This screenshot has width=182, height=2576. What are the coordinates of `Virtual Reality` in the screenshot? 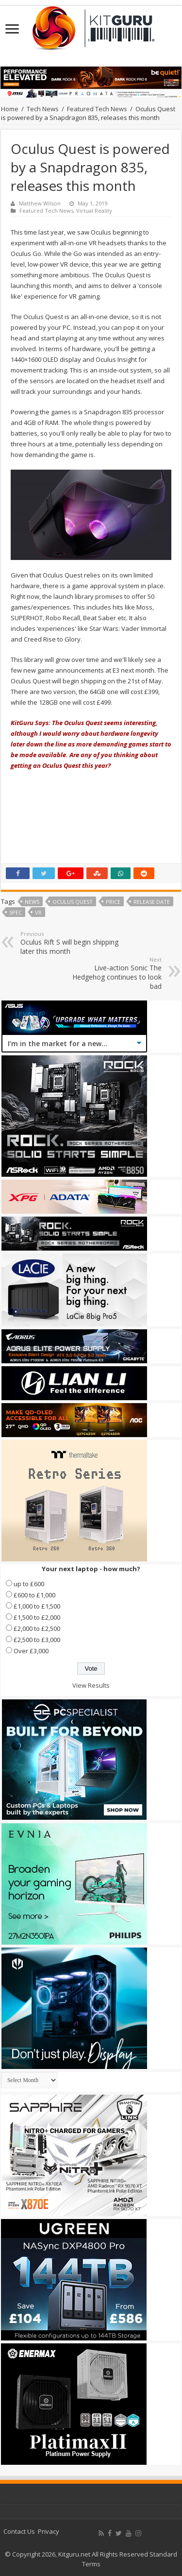 It's located at (94, 210).